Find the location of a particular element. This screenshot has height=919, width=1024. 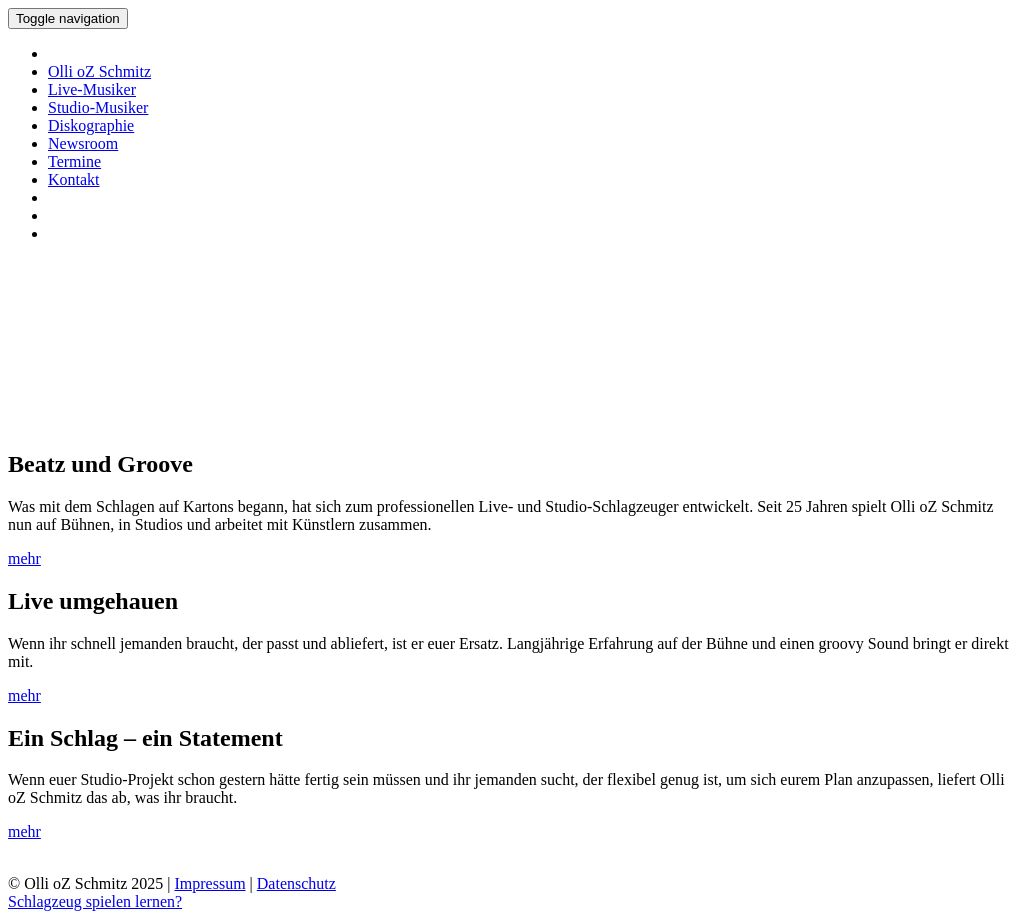

Diskographie is located at coordinates (91, 125).